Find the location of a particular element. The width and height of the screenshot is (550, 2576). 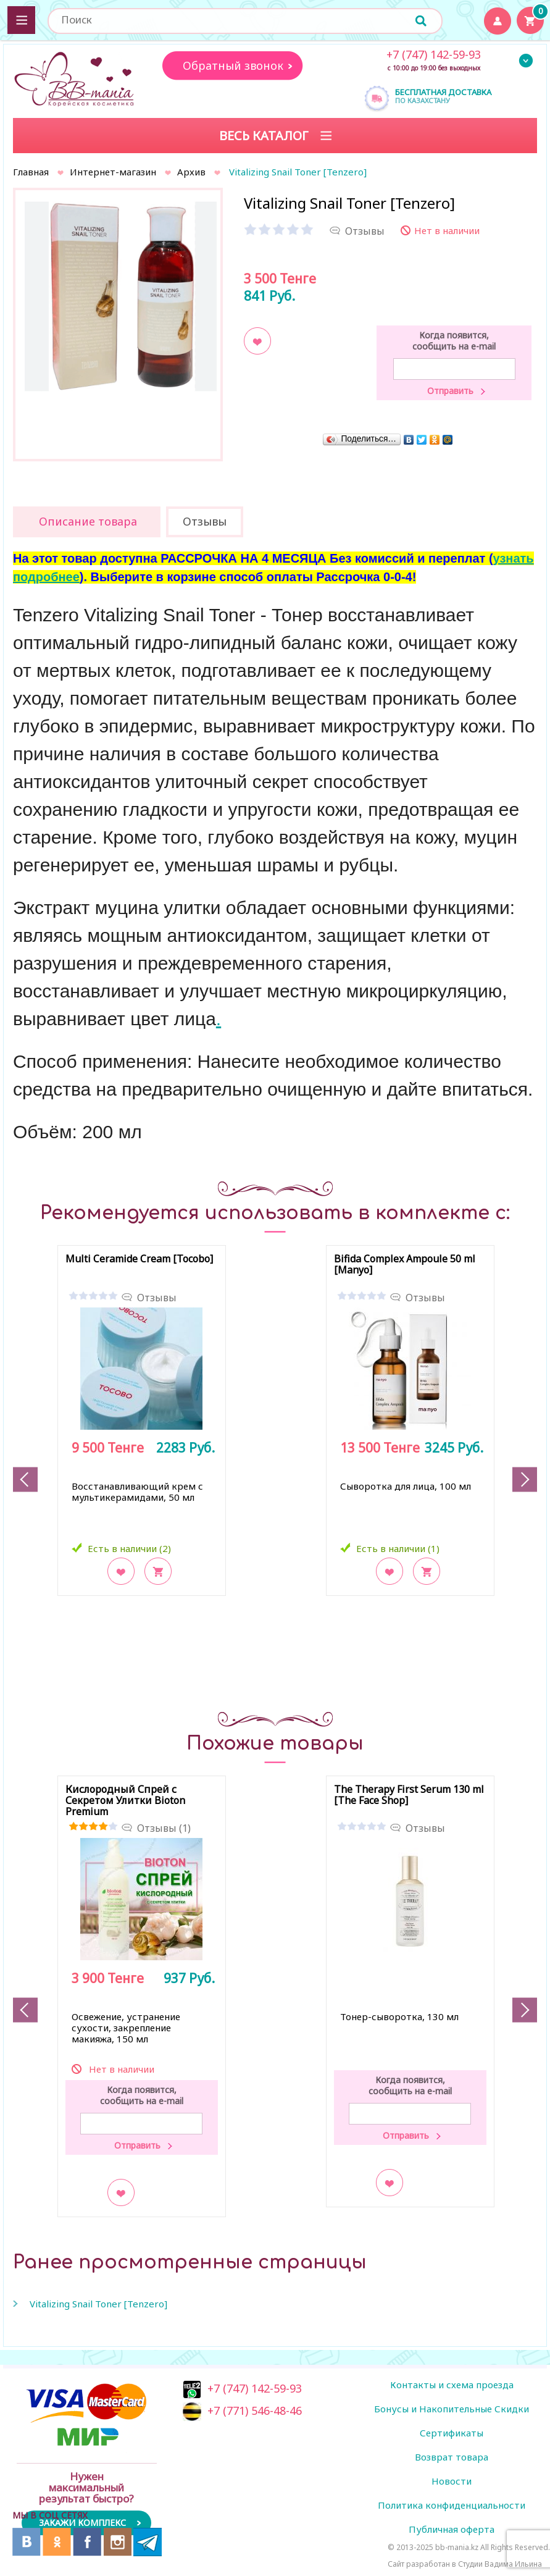

Кислородный Спрей с Секретом Улитки Bioton Premium is located at coordinates (125, 1801).